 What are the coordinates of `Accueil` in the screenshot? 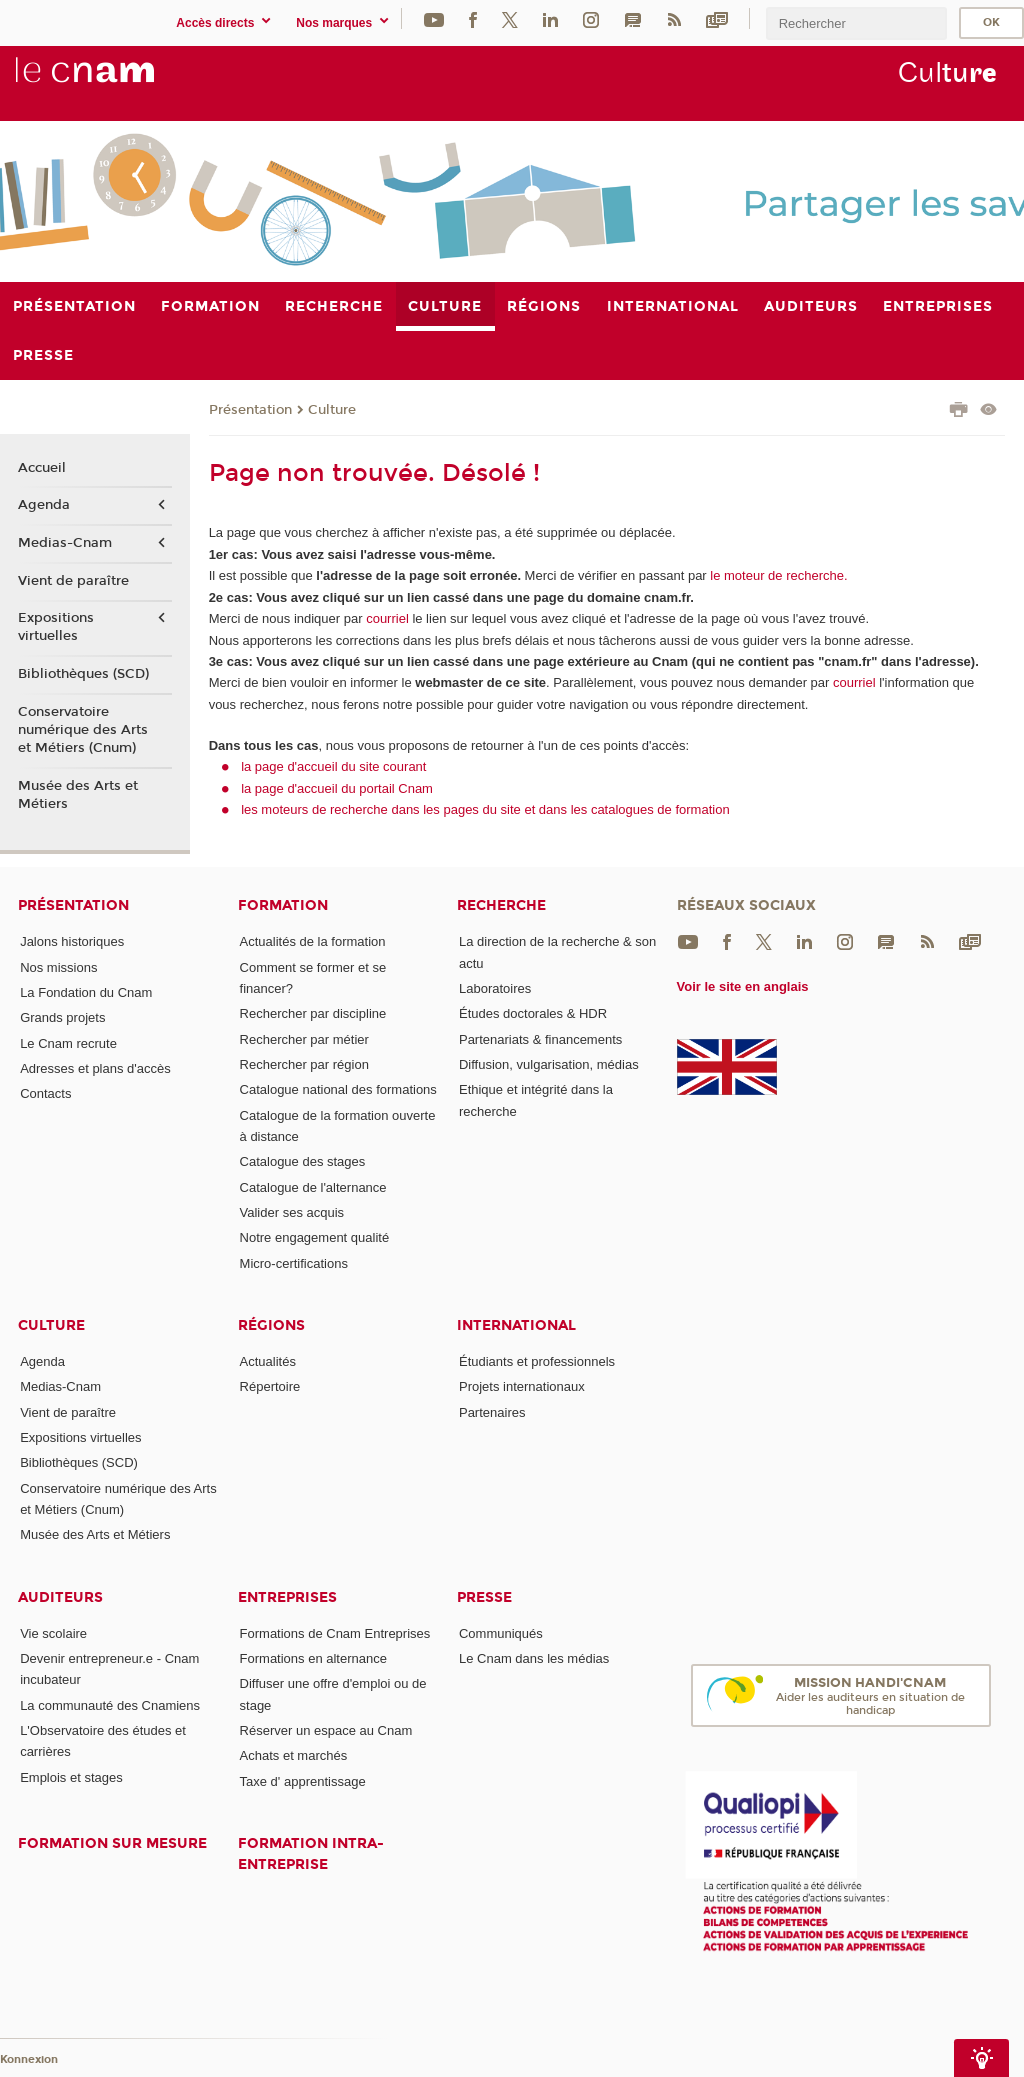 It's located at (42, 468).